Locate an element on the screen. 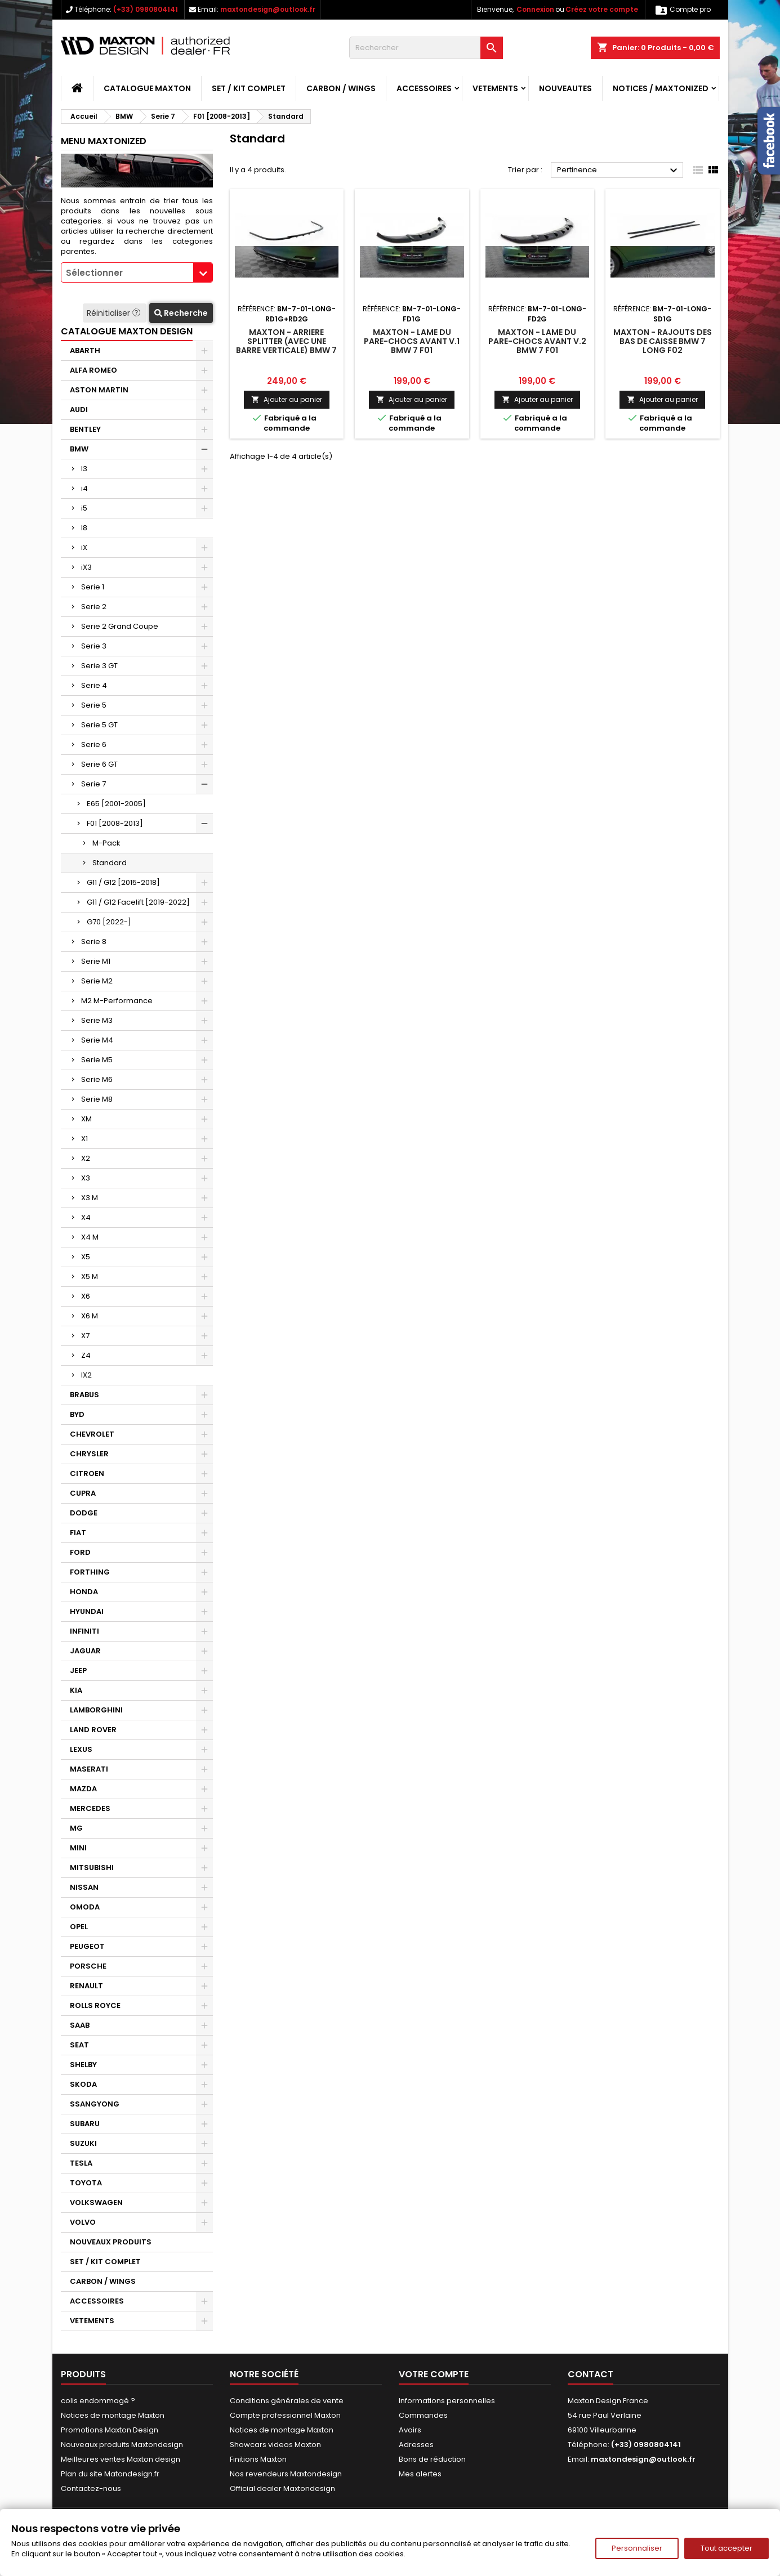 The image size is (780, 2576). Mes alertes is located at coordinates (420, 2473).